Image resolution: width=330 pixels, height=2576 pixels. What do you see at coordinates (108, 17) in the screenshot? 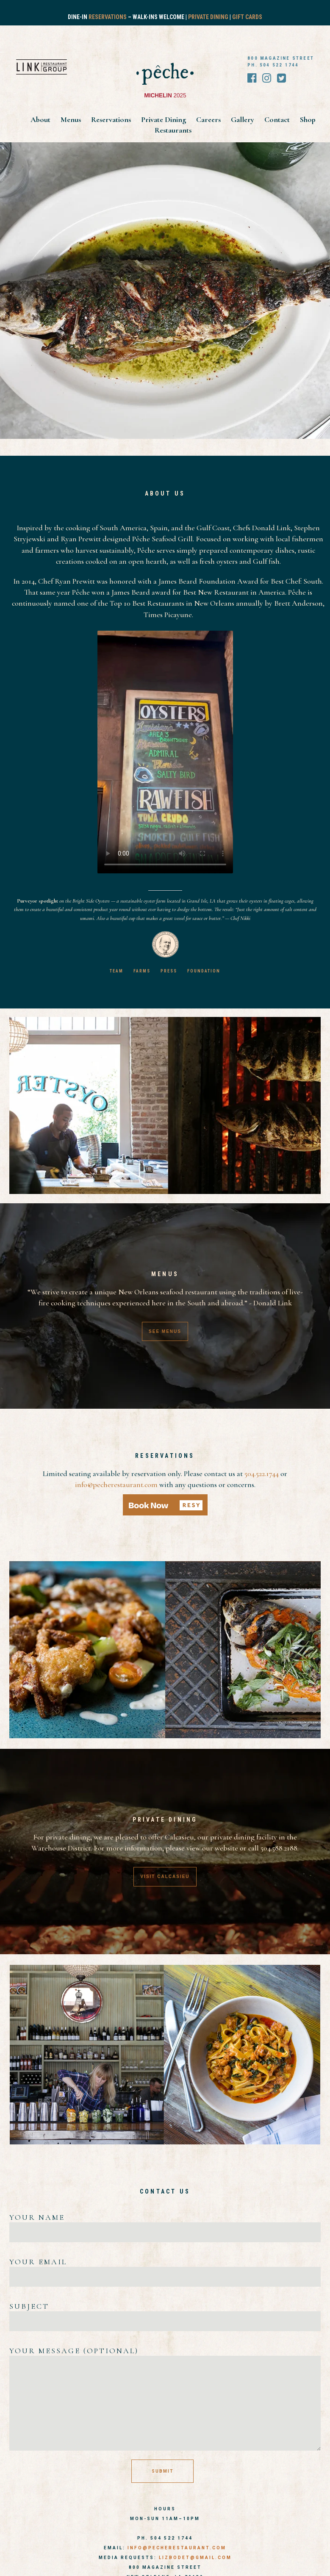
I see `Reservations` at bounding box center [108, 17].